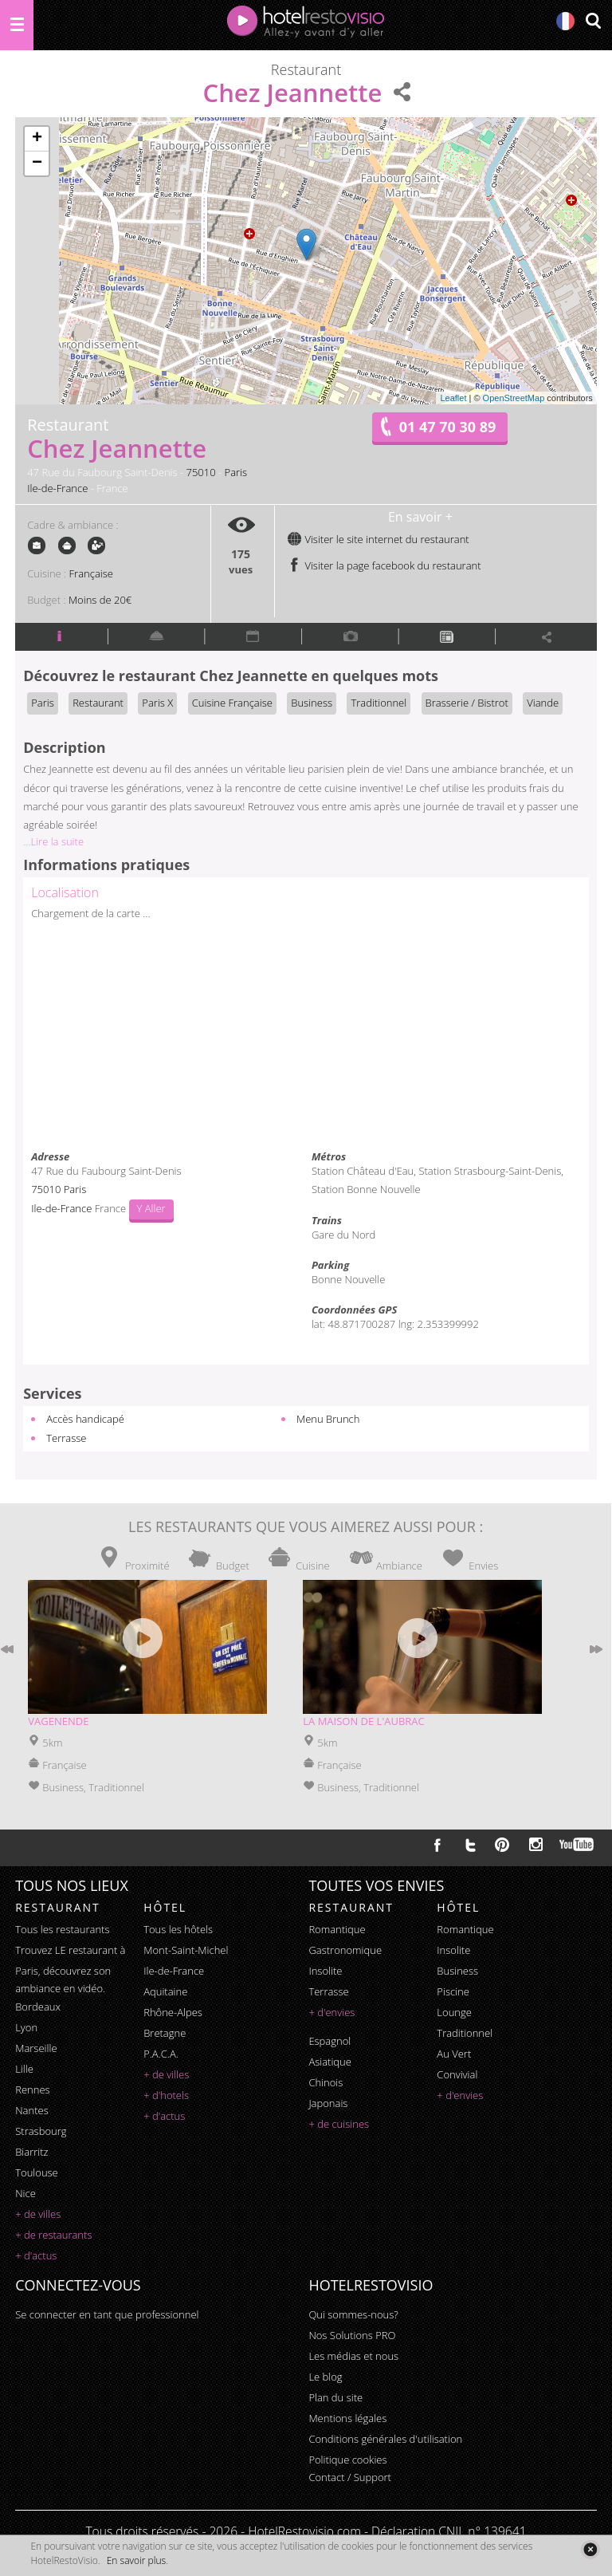 This screenshot has width=612, height=2576. Describe the element at coordinates (385, 2439) in the screenshot. I see `Conditions générales d'utilisation` at that location.